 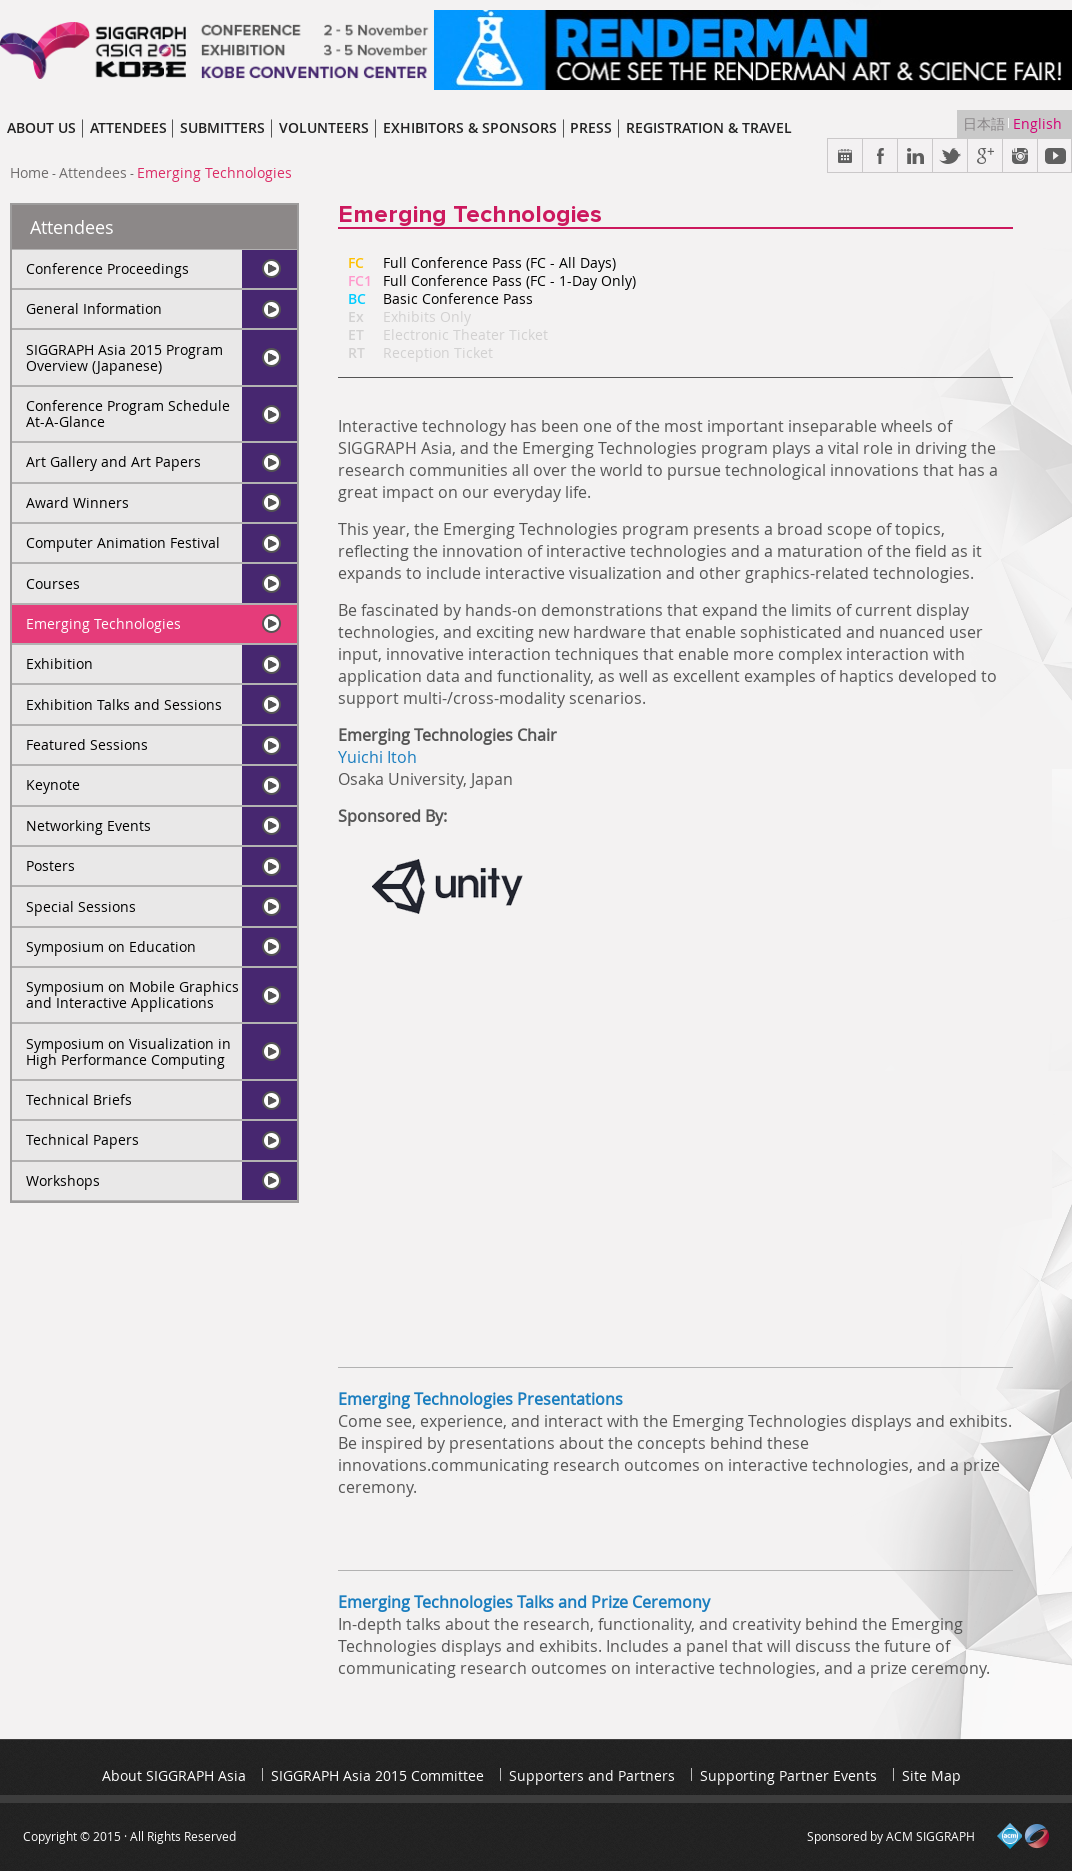 What do you see at coordinates (524, 1602) in the screenshot?
I see `Emerging Technologies Talks and Prize Ceremony` at bounding box center [524, 1602].